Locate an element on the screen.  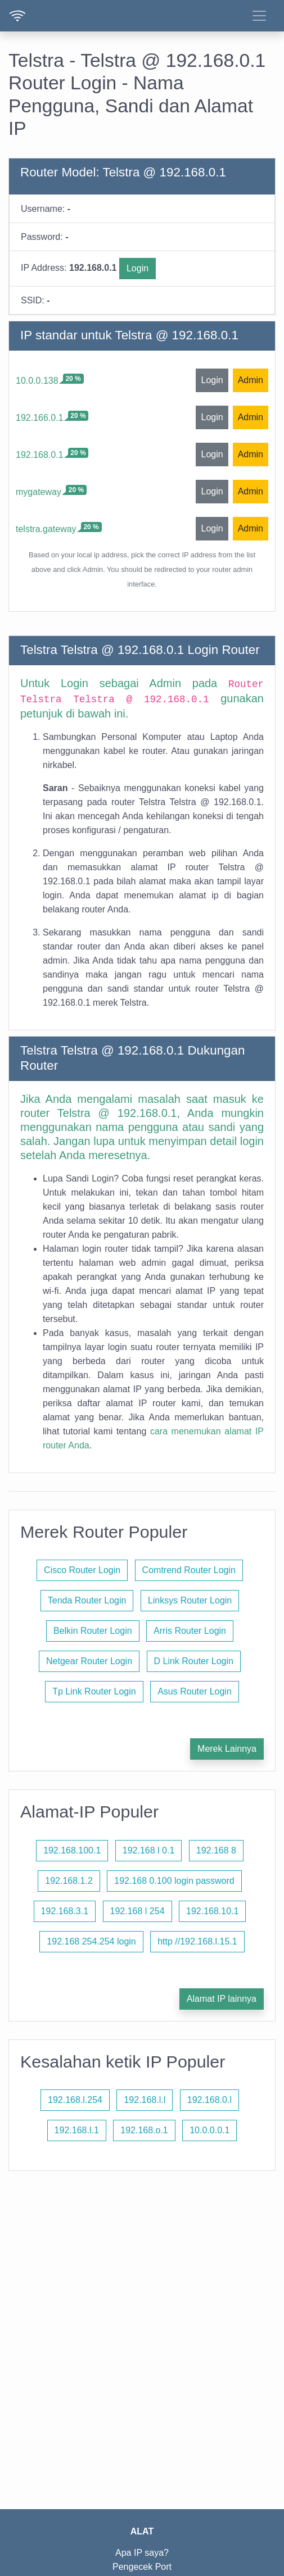
192.168.l.l is located at coordinates (144, 2100).